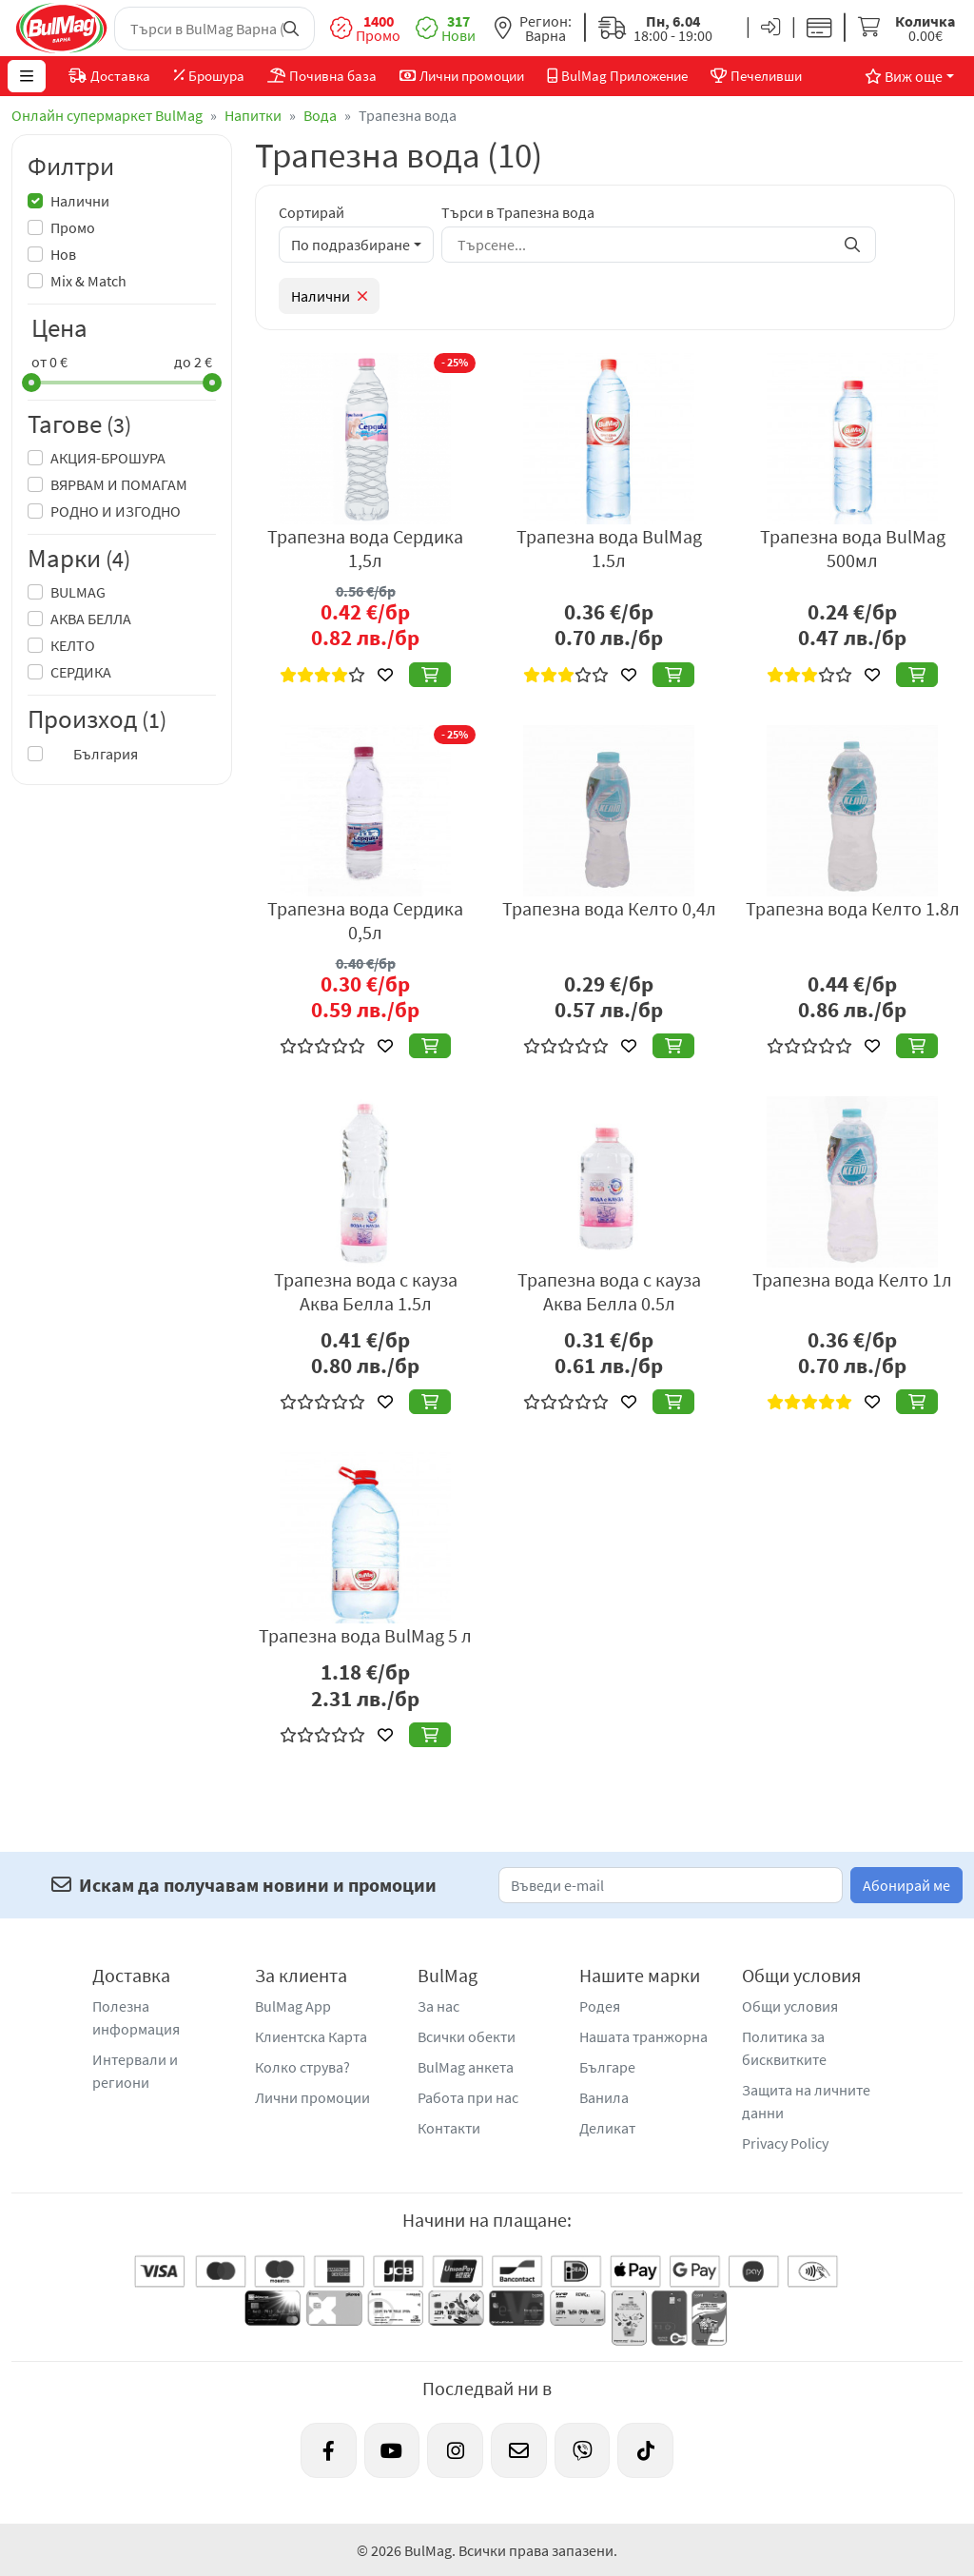  I want to click on СЕРДИКА, so click(80, 671).